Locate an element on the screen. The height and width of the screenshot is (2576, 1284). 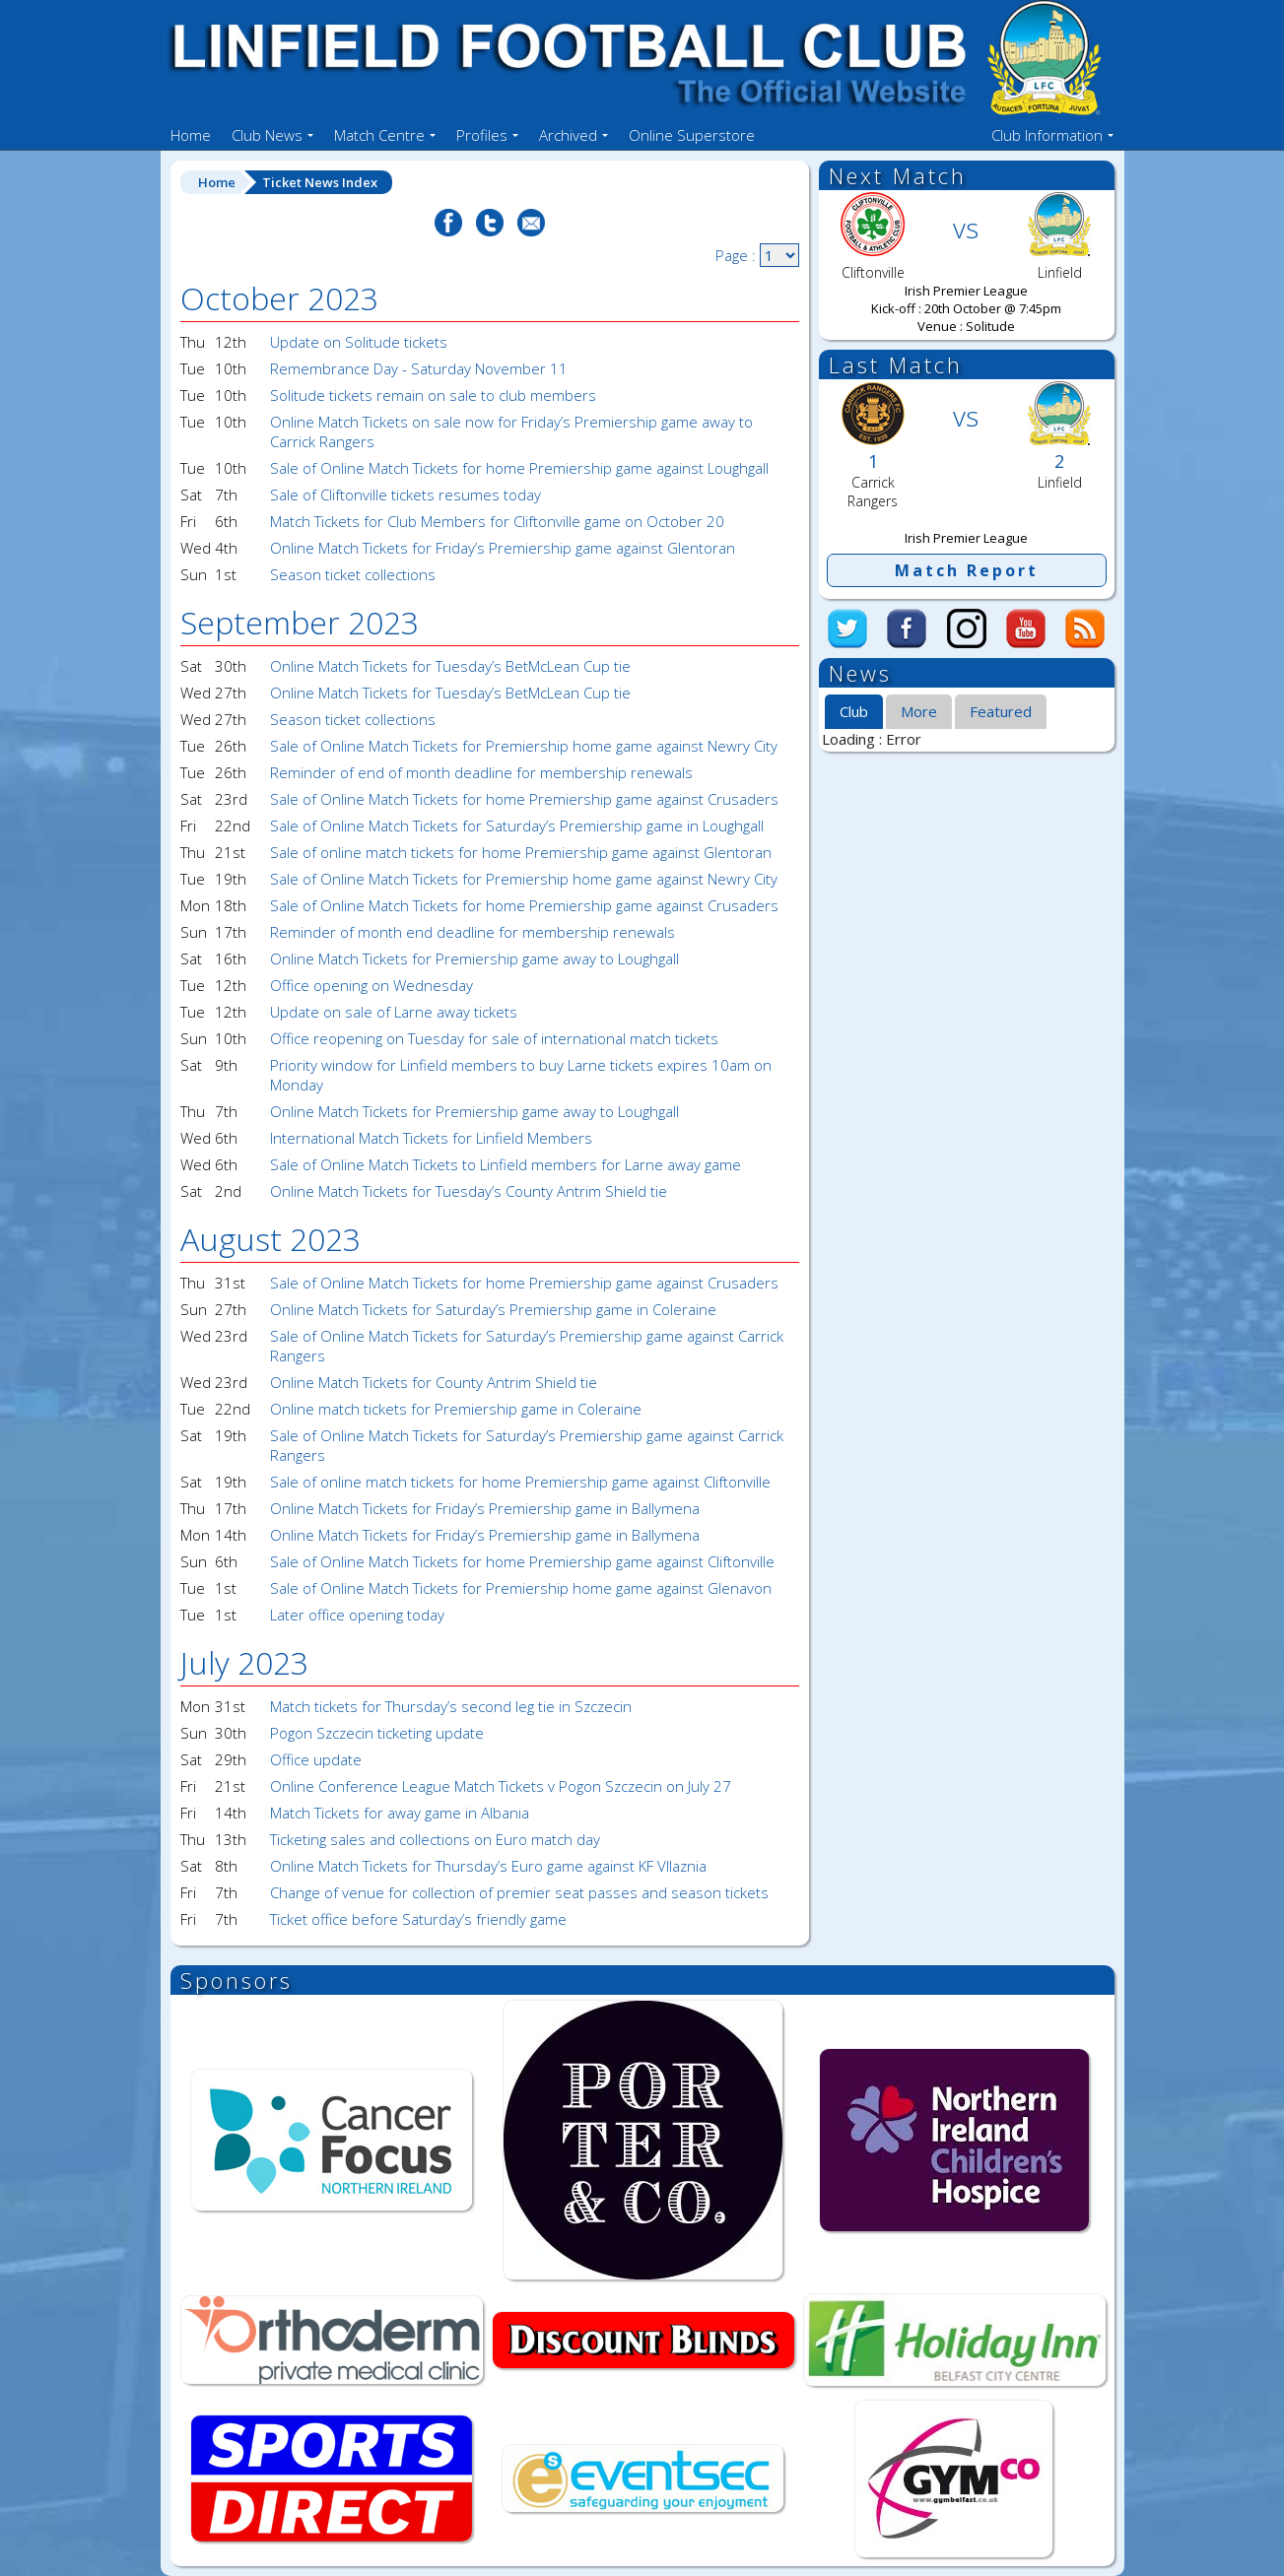
Pogon Szczecin ticketing update is located at coordinates (377, 1733).